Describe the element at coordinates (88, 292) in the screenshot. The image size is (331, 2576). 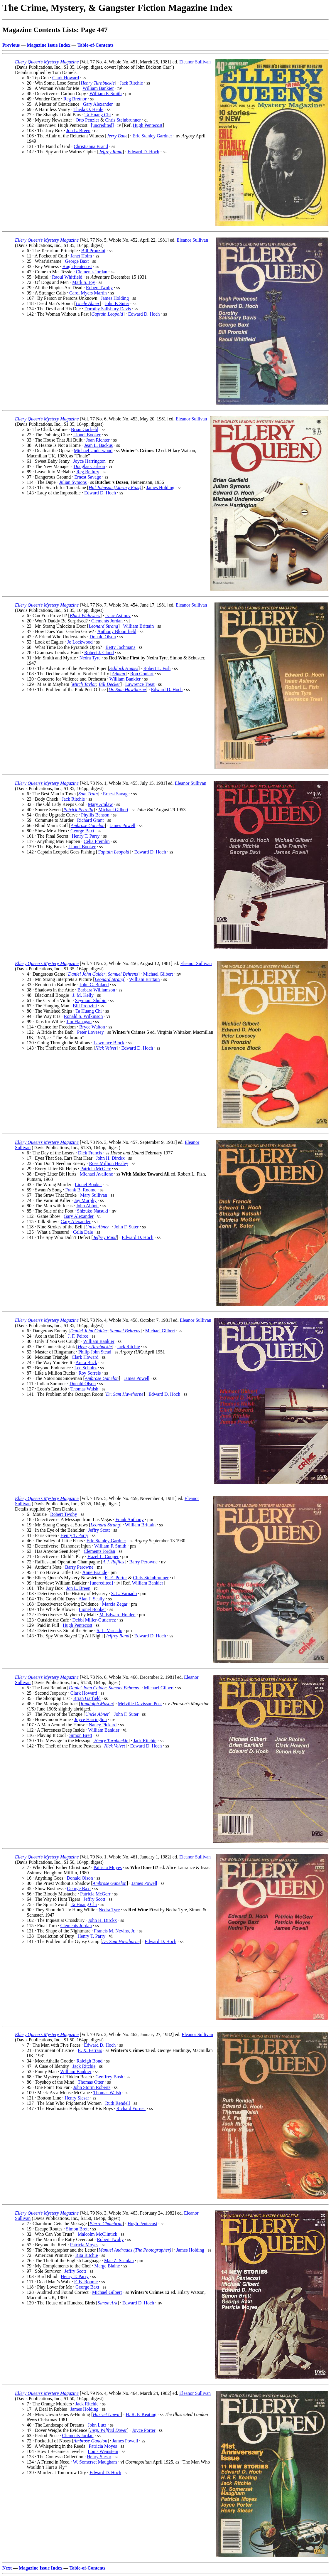
I see `Carol Myers Martin` at that location.